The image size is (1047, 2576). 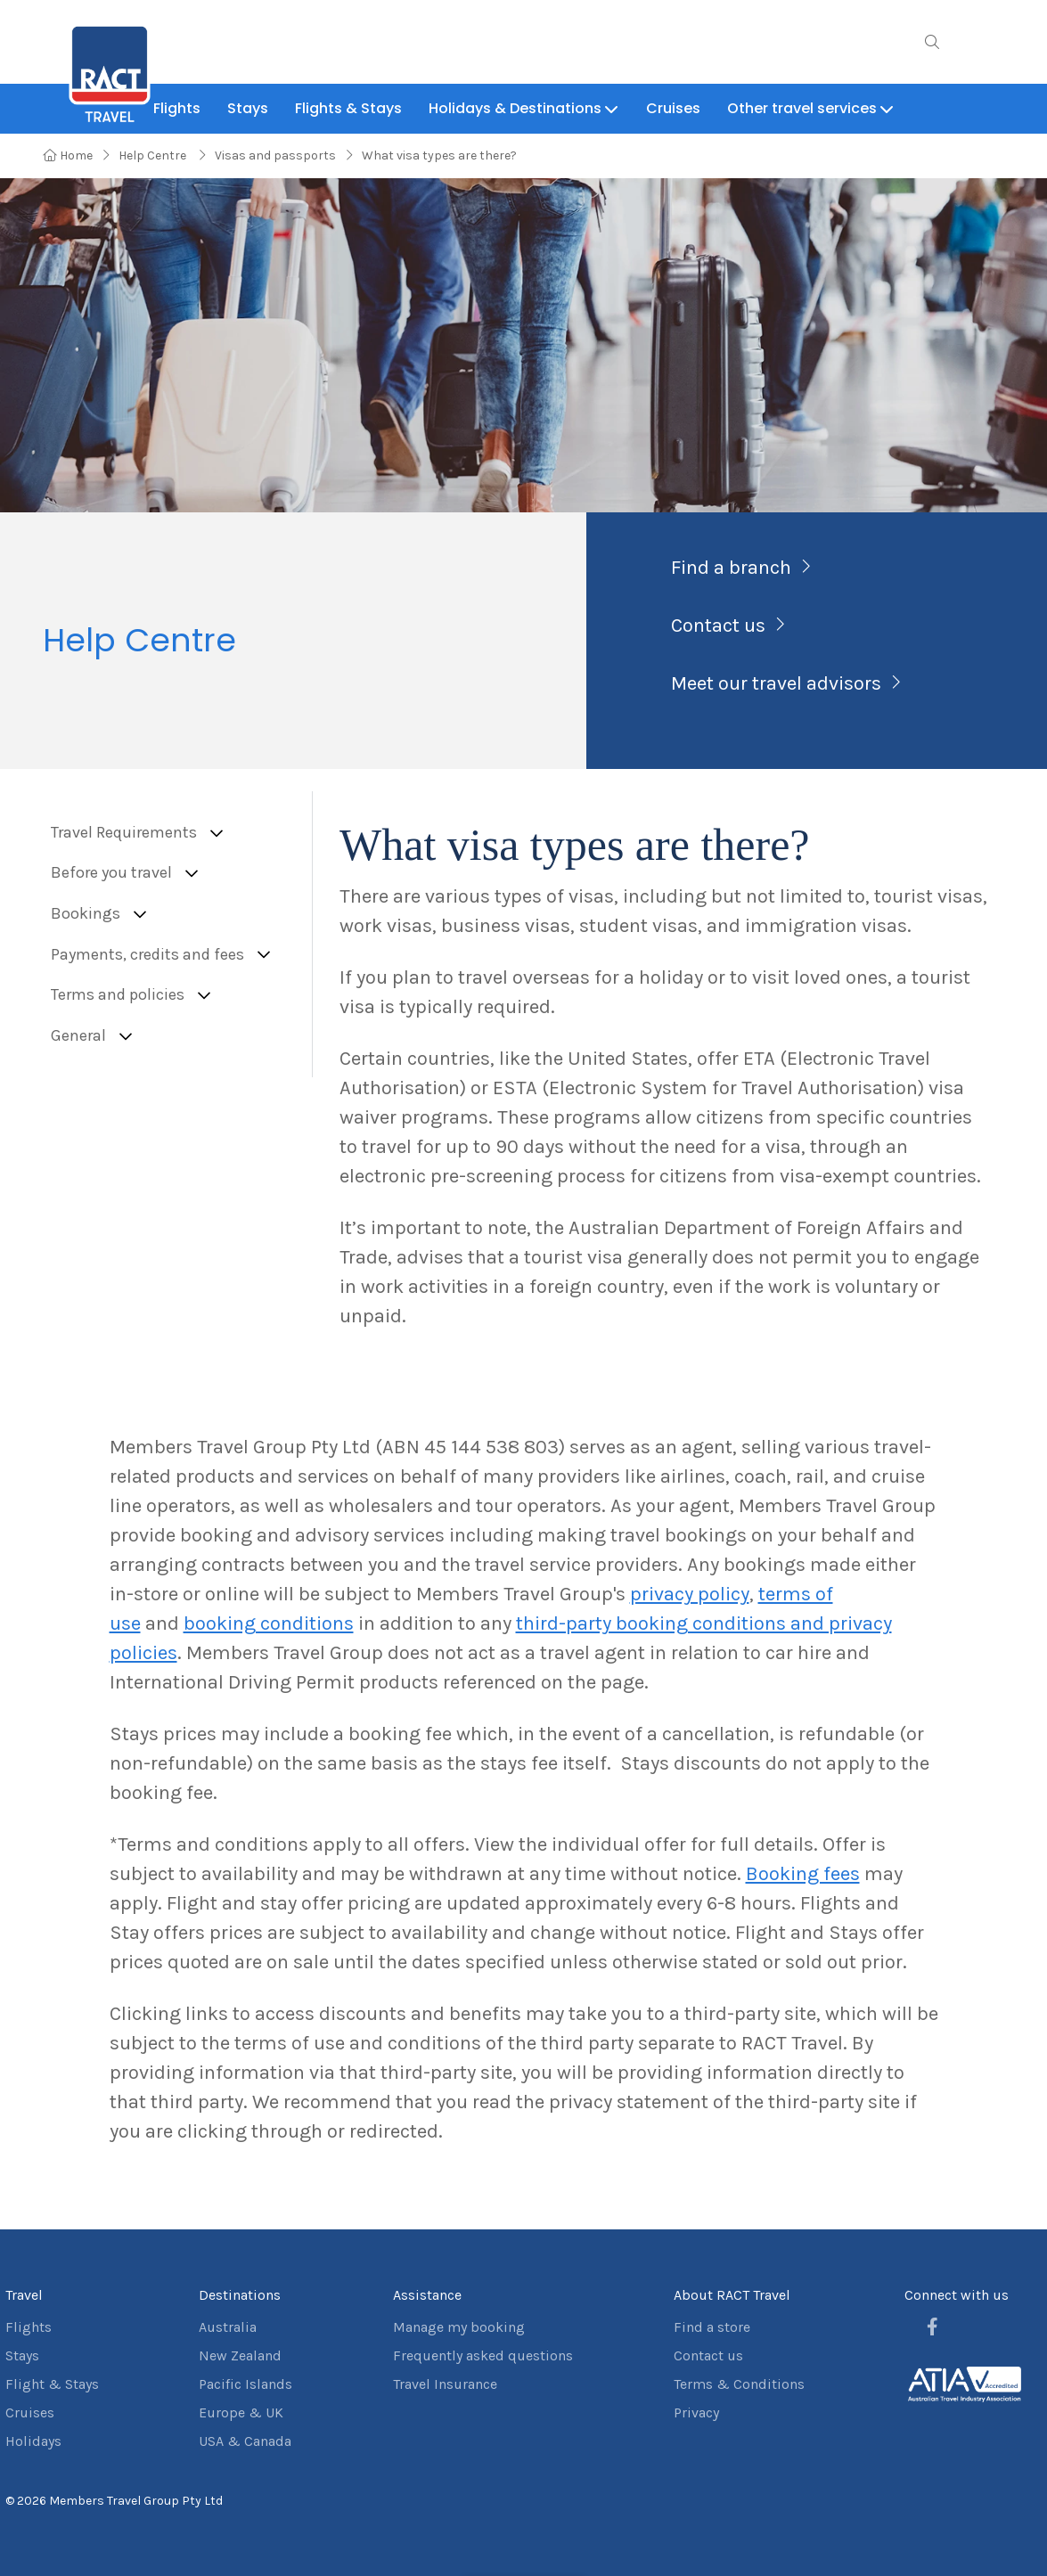 I want to click on Pacific Islands, so click(x=245, y=2384).